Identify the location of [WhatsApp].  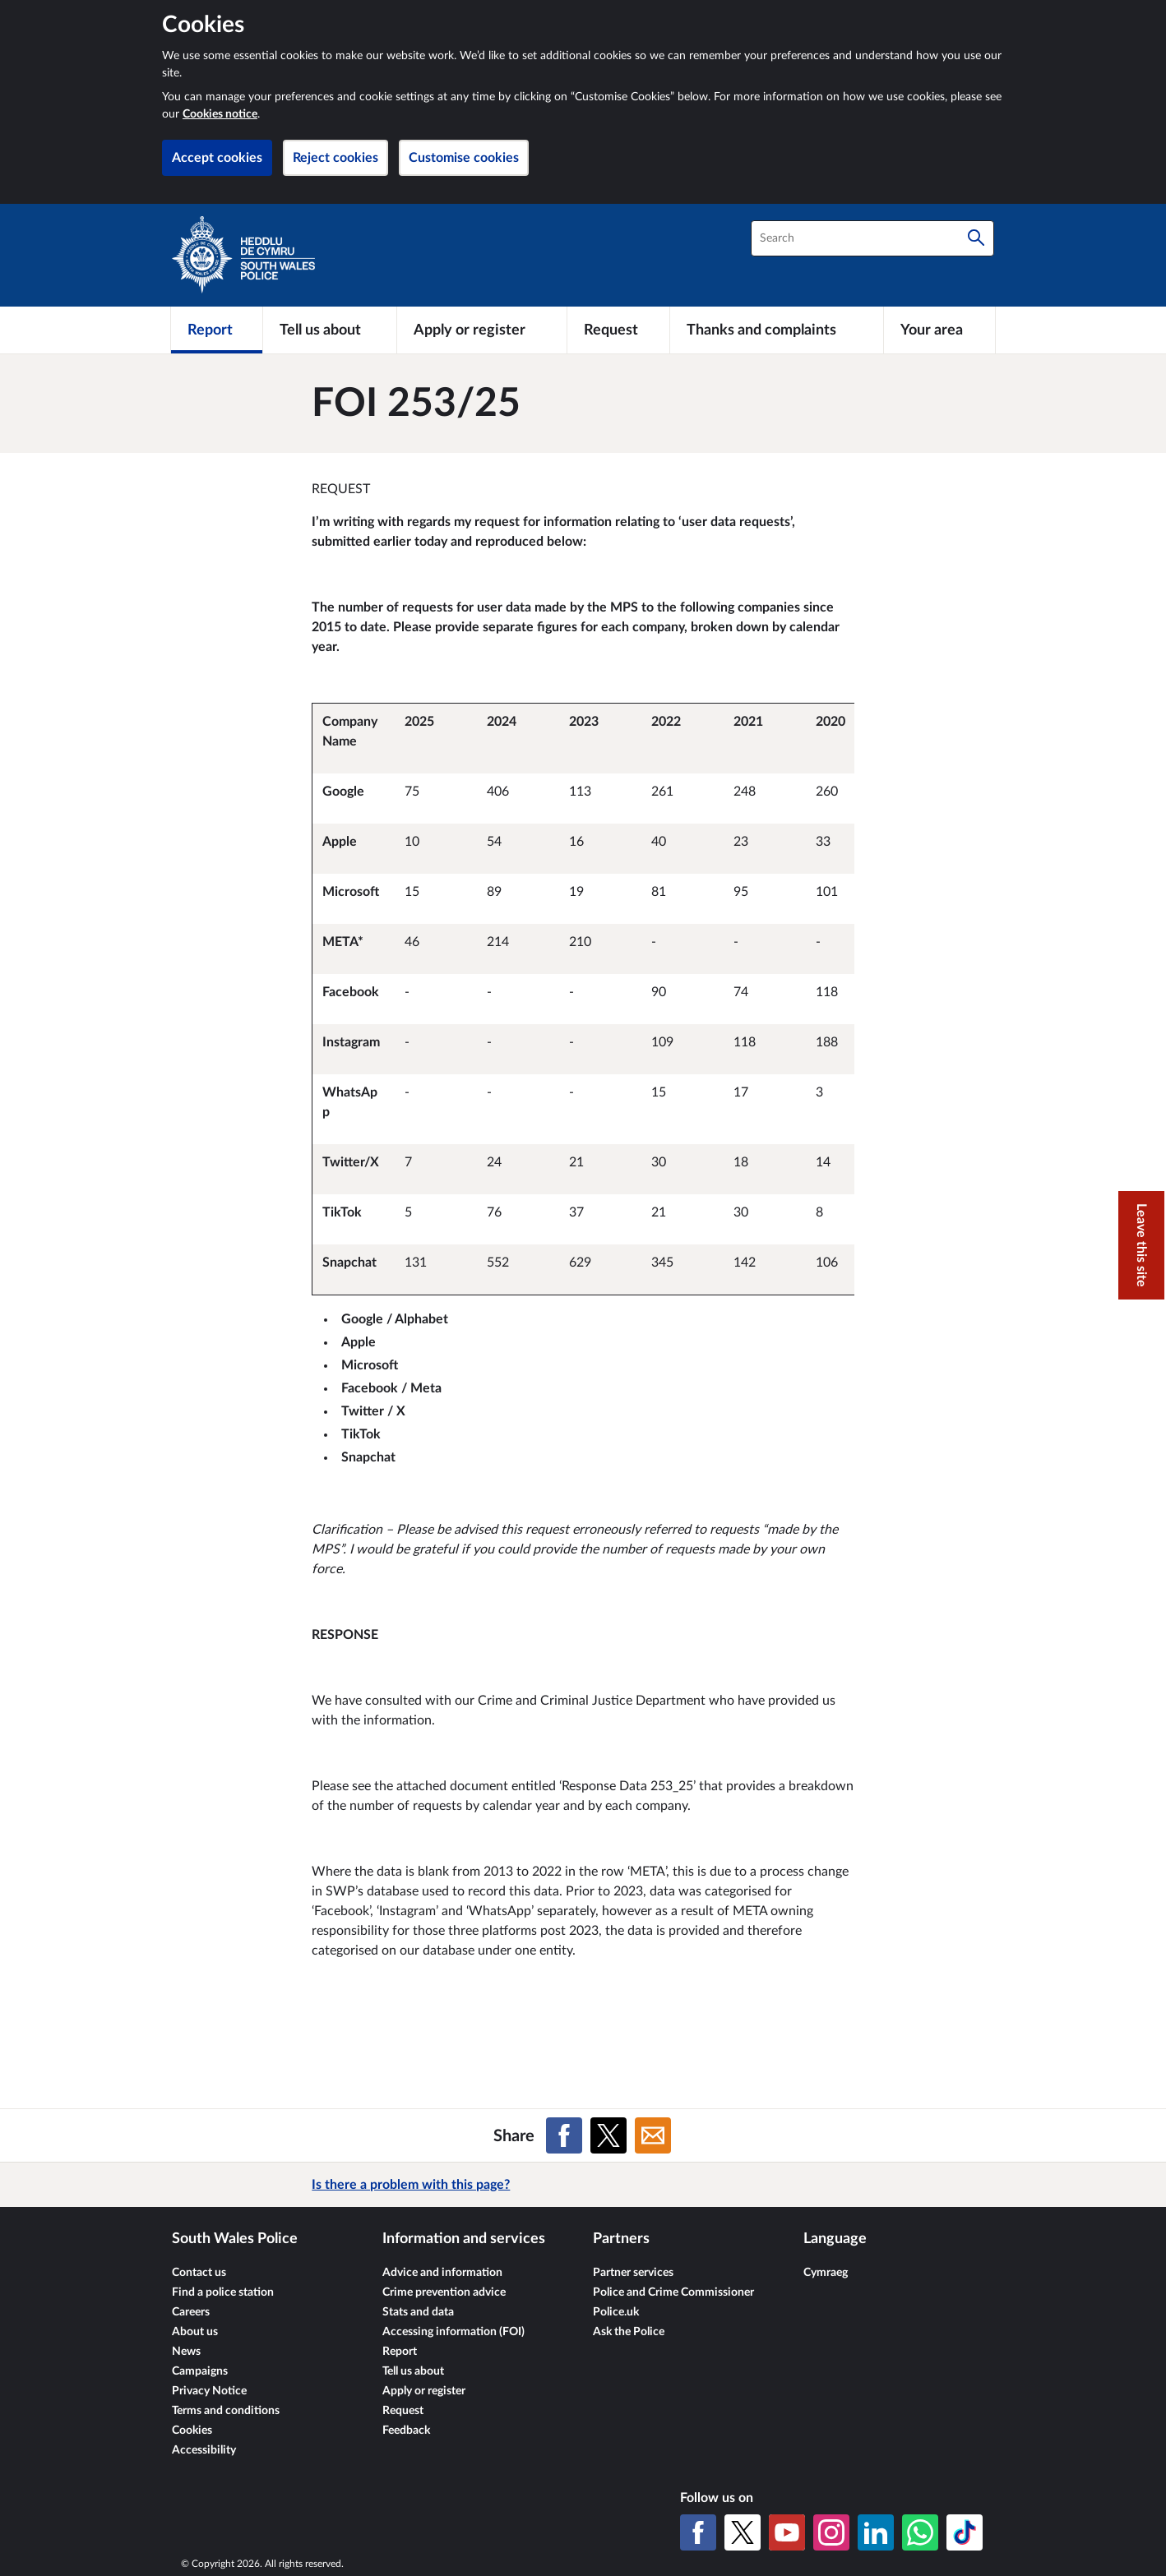
(920, 2532).